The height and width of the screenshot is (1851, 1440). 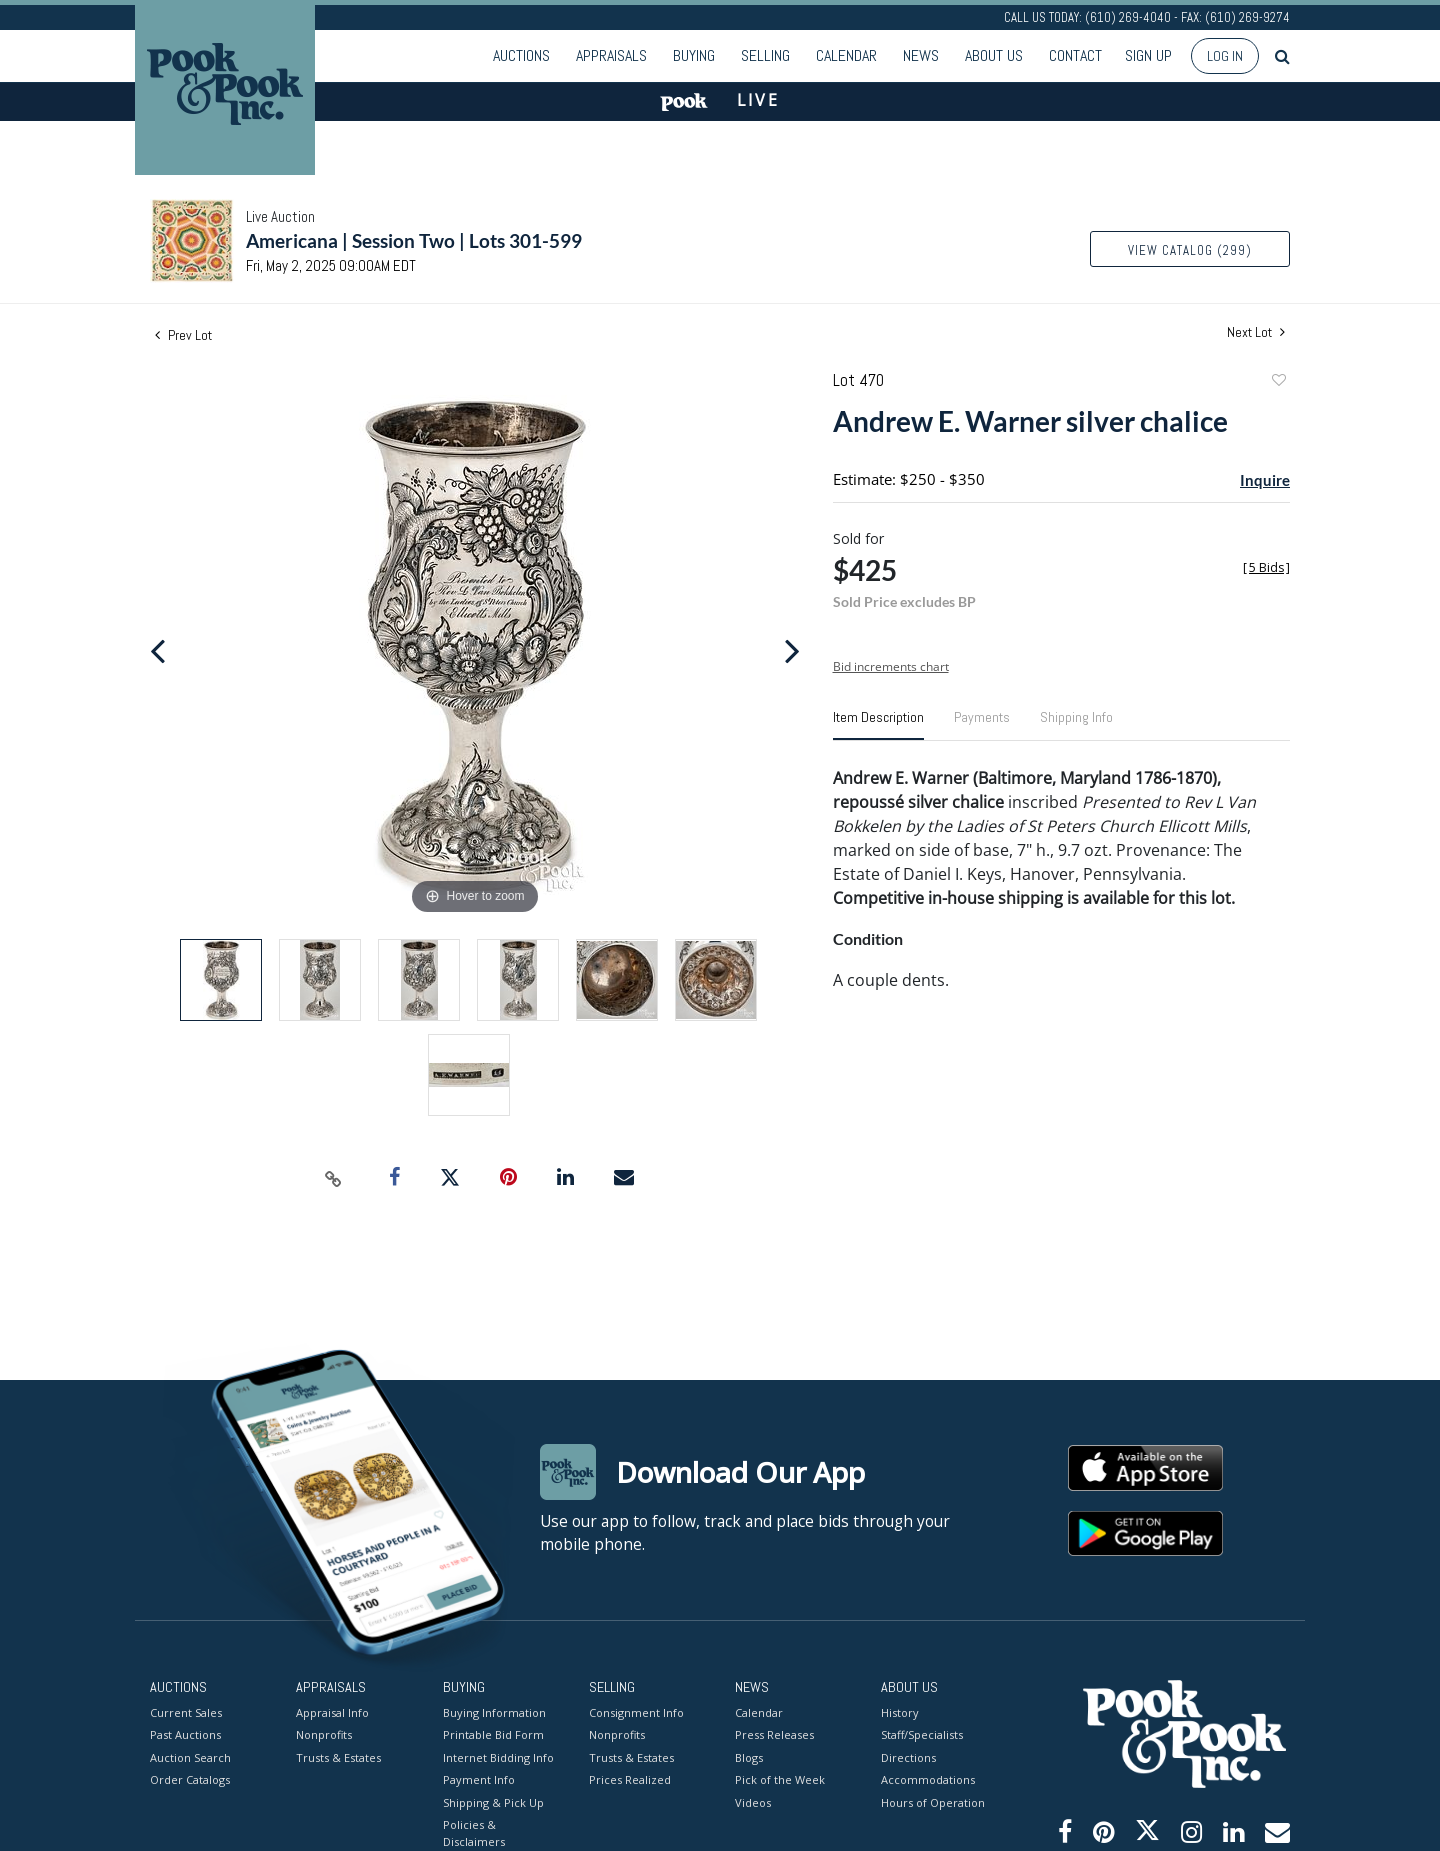 I want to click on Staff/Specialists, so click(x=922, y=1734).